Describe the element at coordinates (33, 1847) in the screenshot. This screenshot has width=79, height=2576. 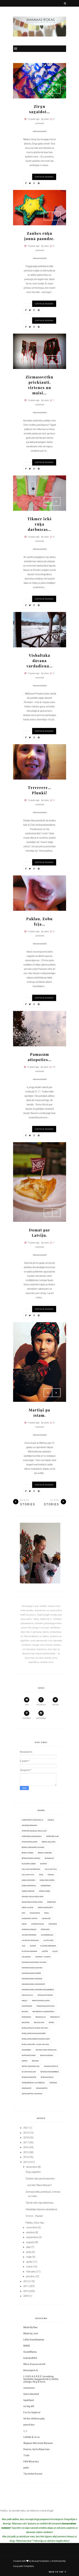
I see `Bērnu grāmatas un kino` at that location.